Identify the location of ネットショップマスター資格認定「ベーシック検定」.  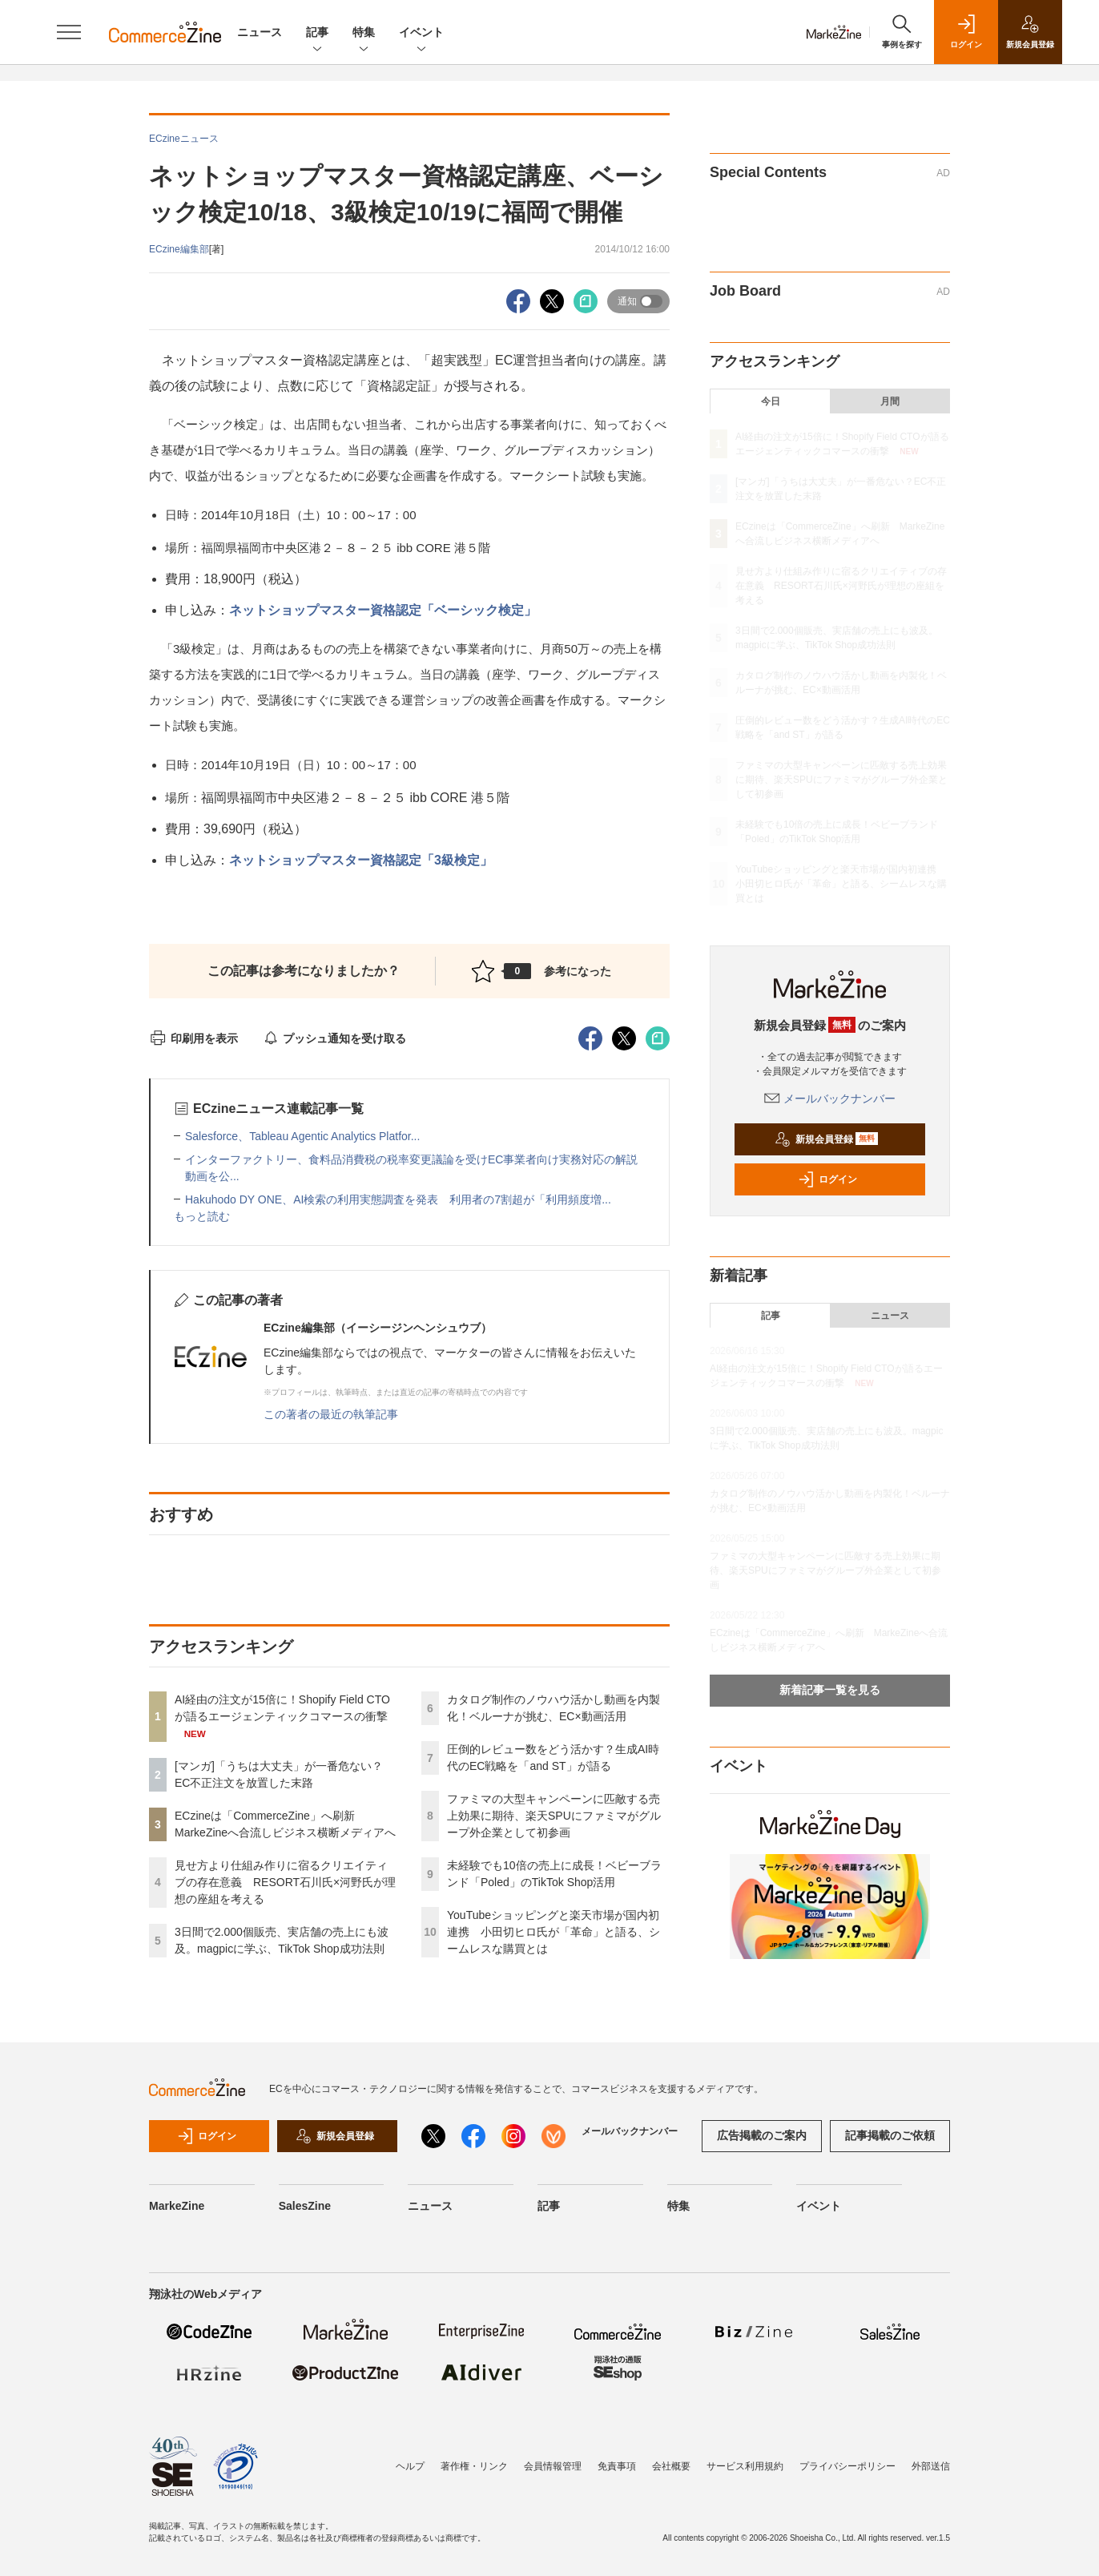
(383, 610).